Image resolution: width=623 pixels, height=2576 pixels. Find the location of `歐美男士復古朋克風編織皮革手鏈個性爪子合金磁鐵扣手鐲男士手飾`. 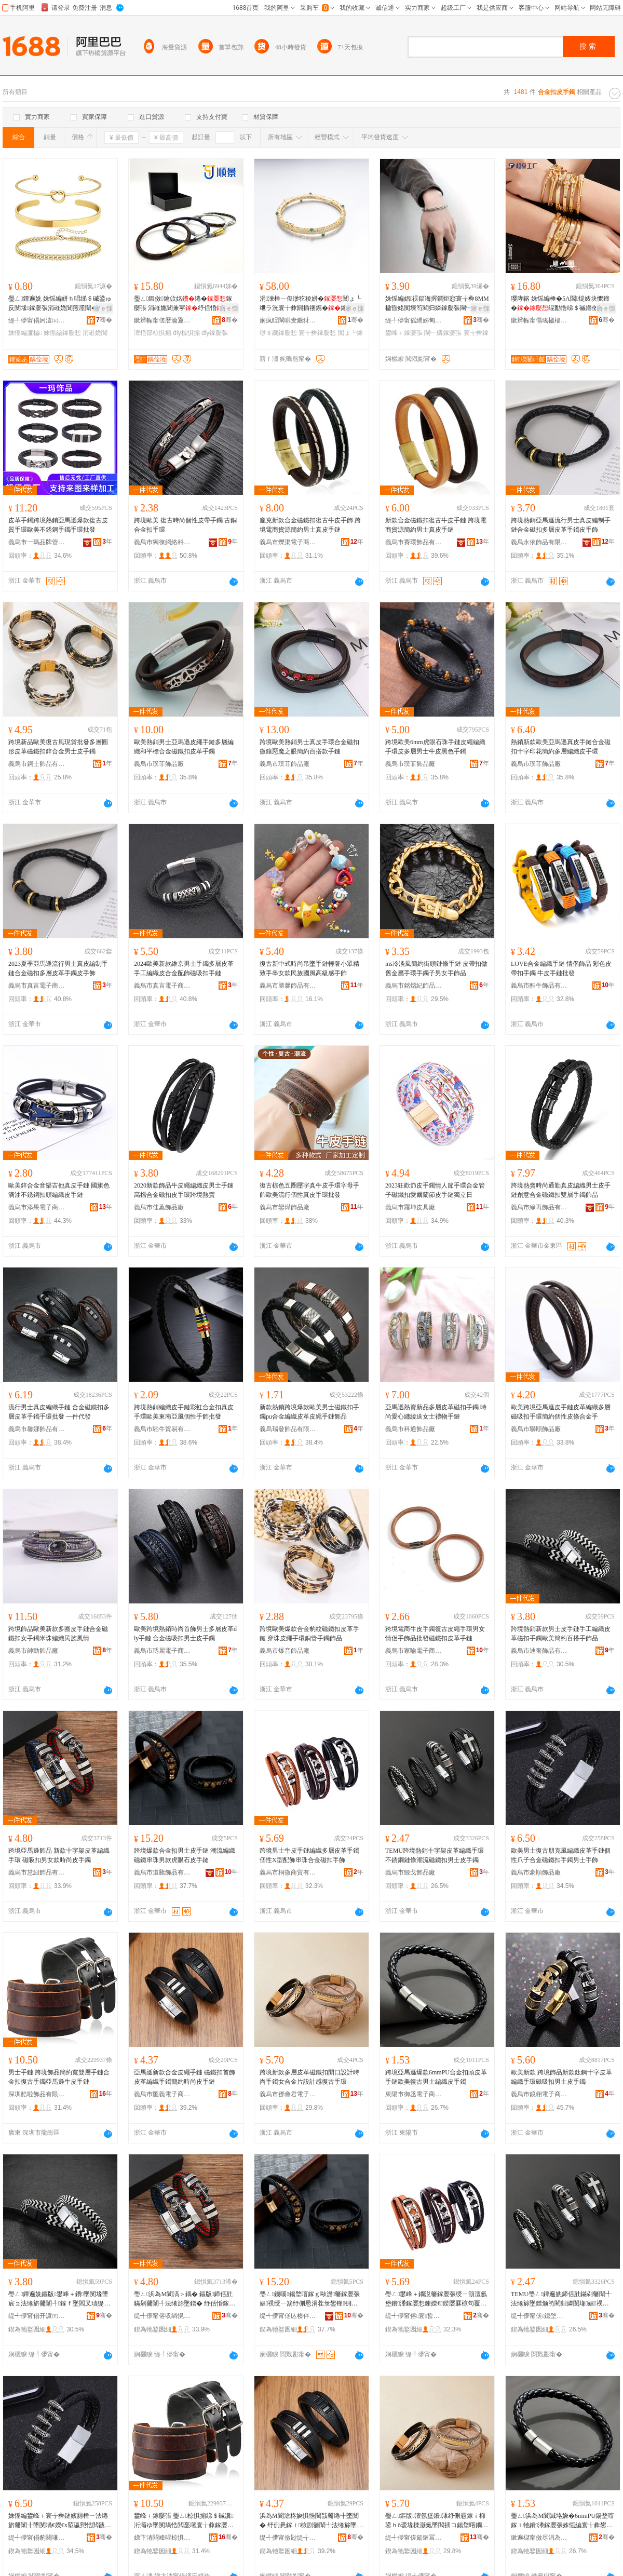

歐美男士復古朋克風編織皮革手鏈個性爪子合金磁鐵扣手鐲男士手飾 is located at coordinates (561, 1855).